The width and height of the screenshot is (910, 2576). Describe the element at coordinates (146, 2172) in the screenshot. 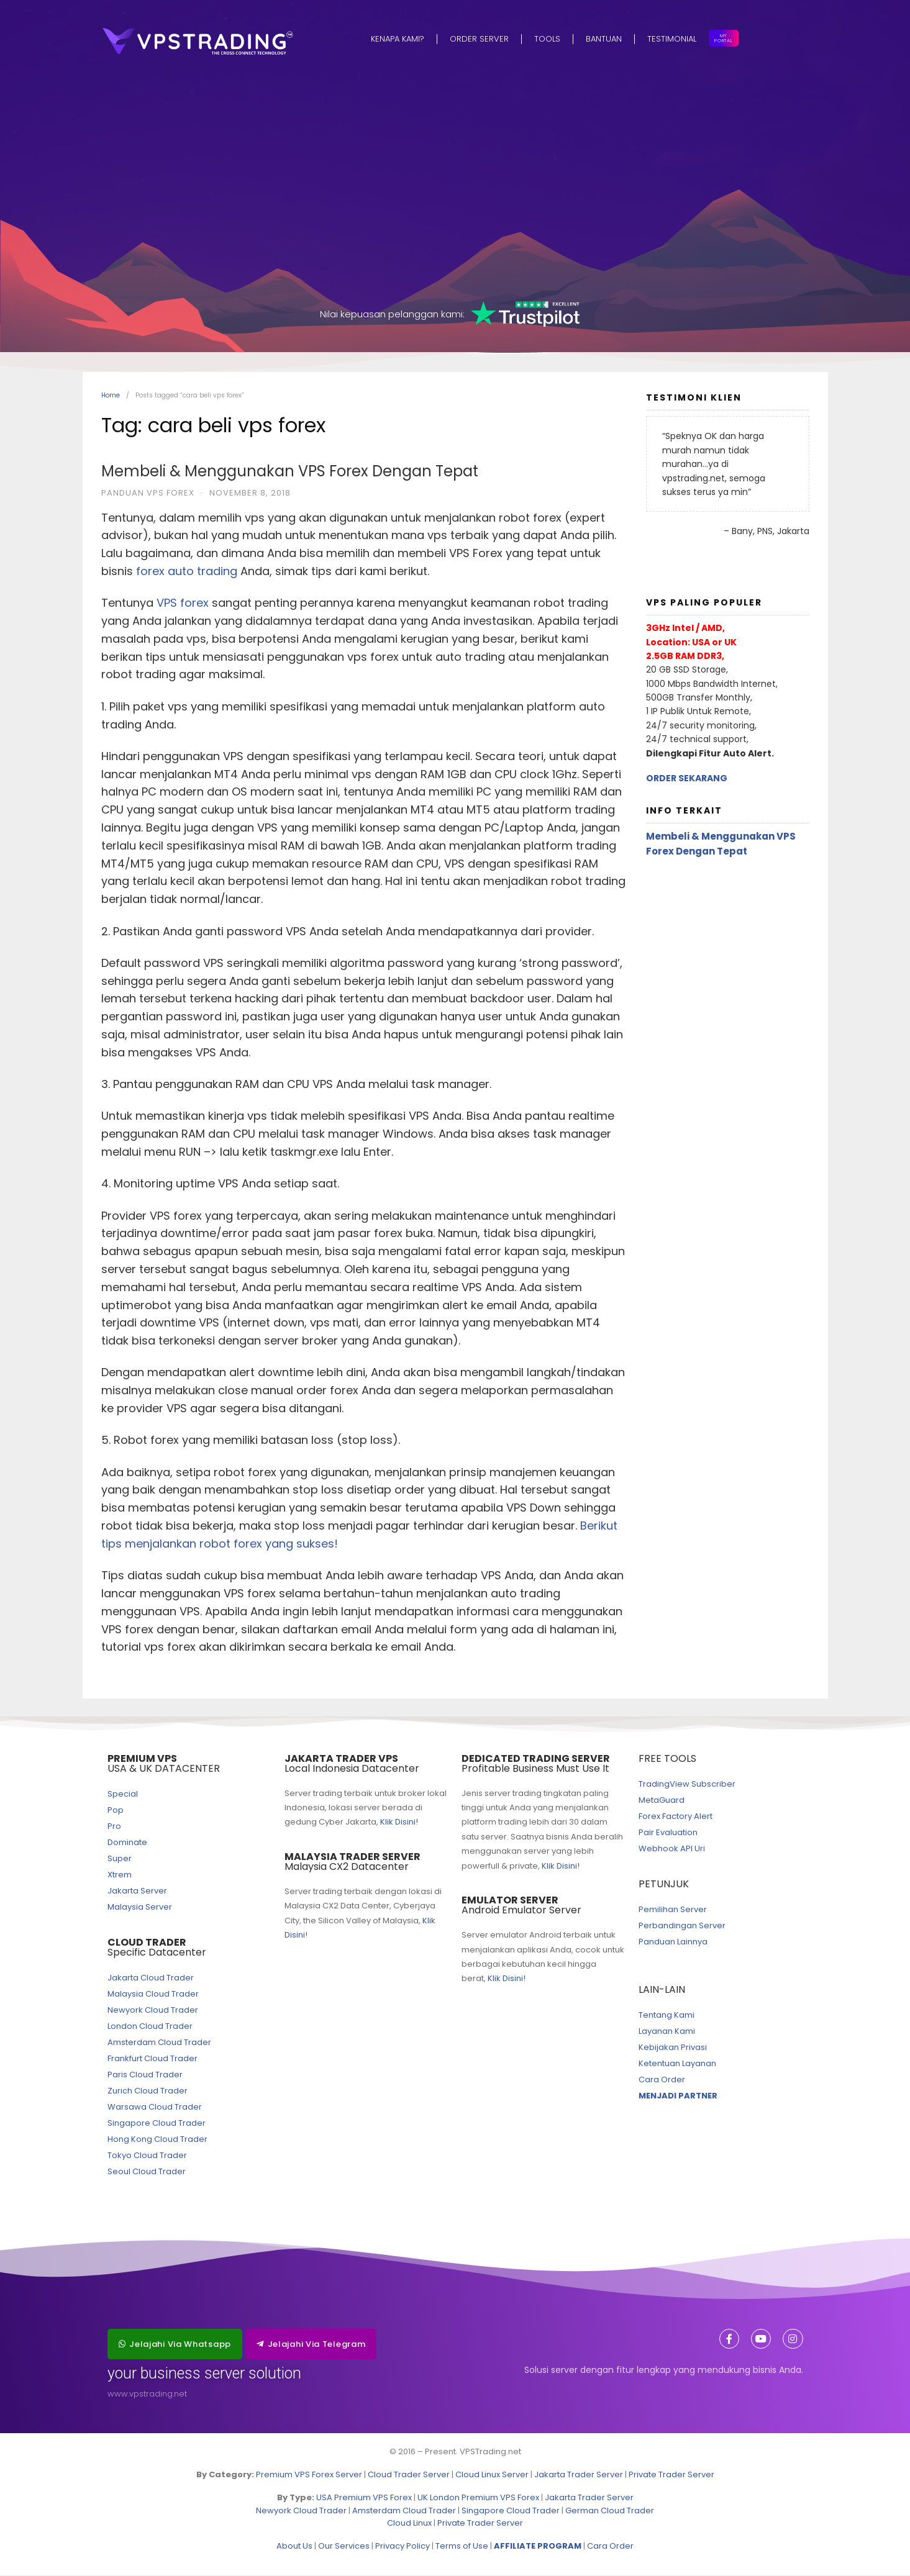

I see `Seoul Cloud Trader` at that location.